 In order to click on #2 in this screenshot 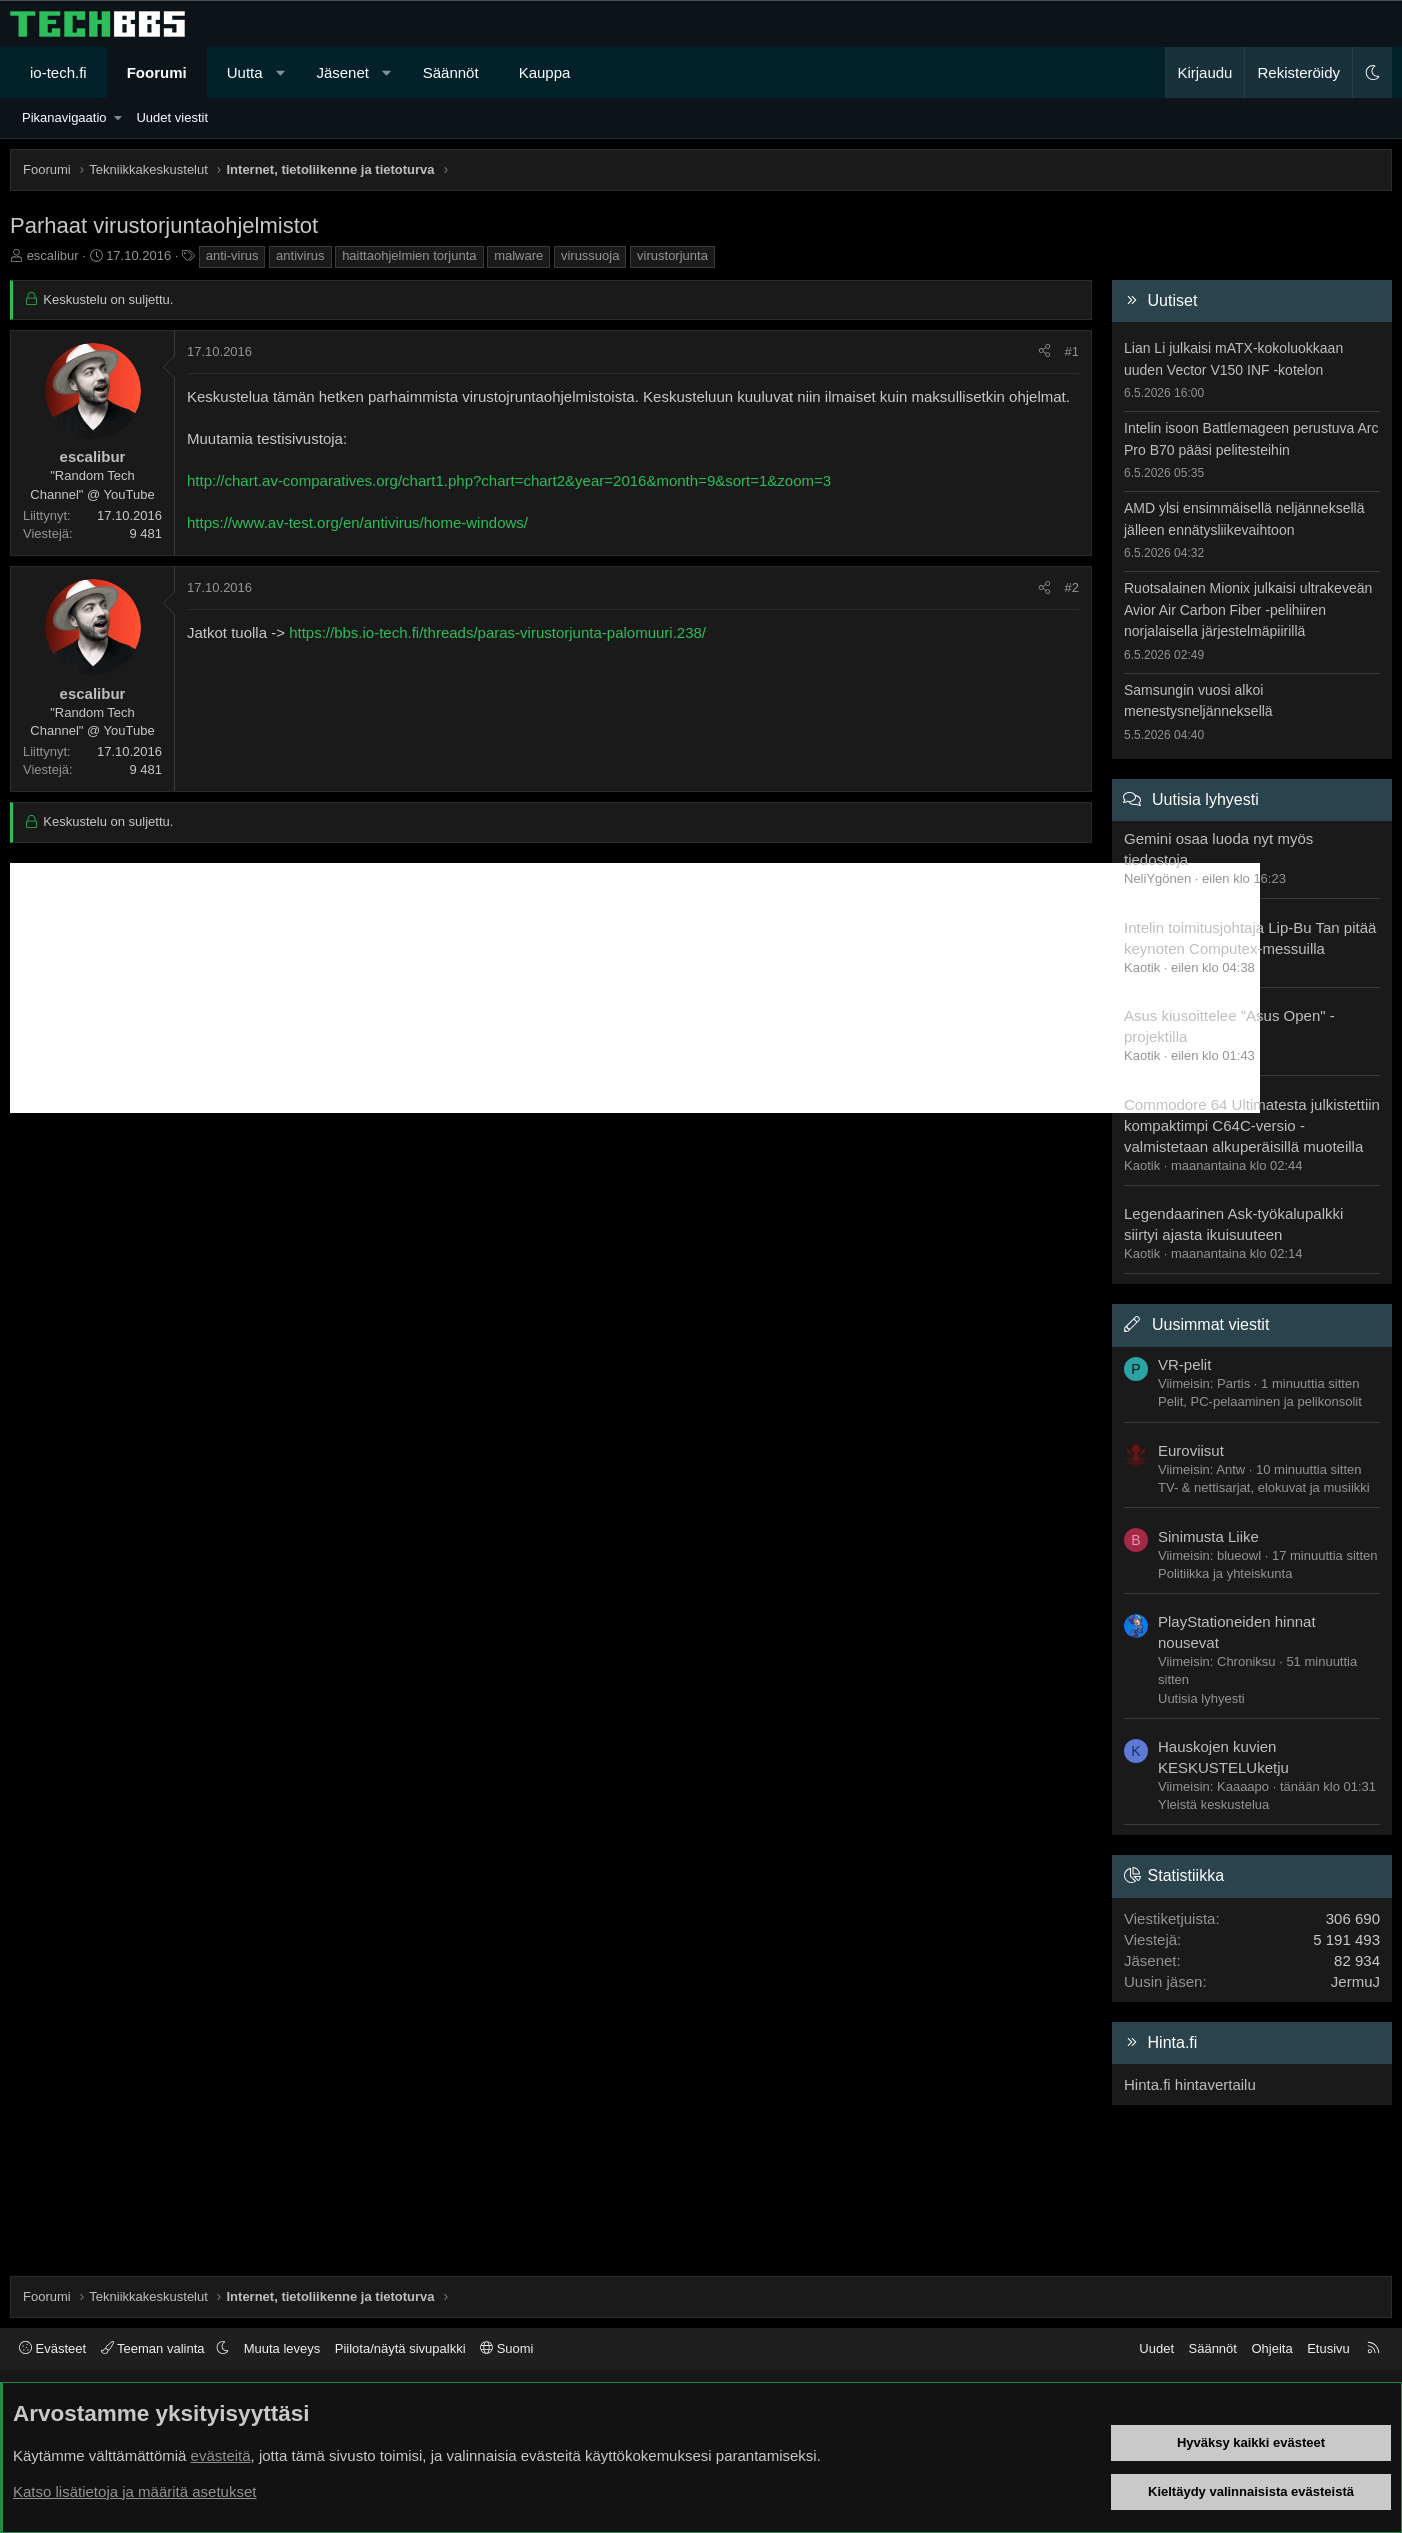, I will do `click(1072, 587)`.